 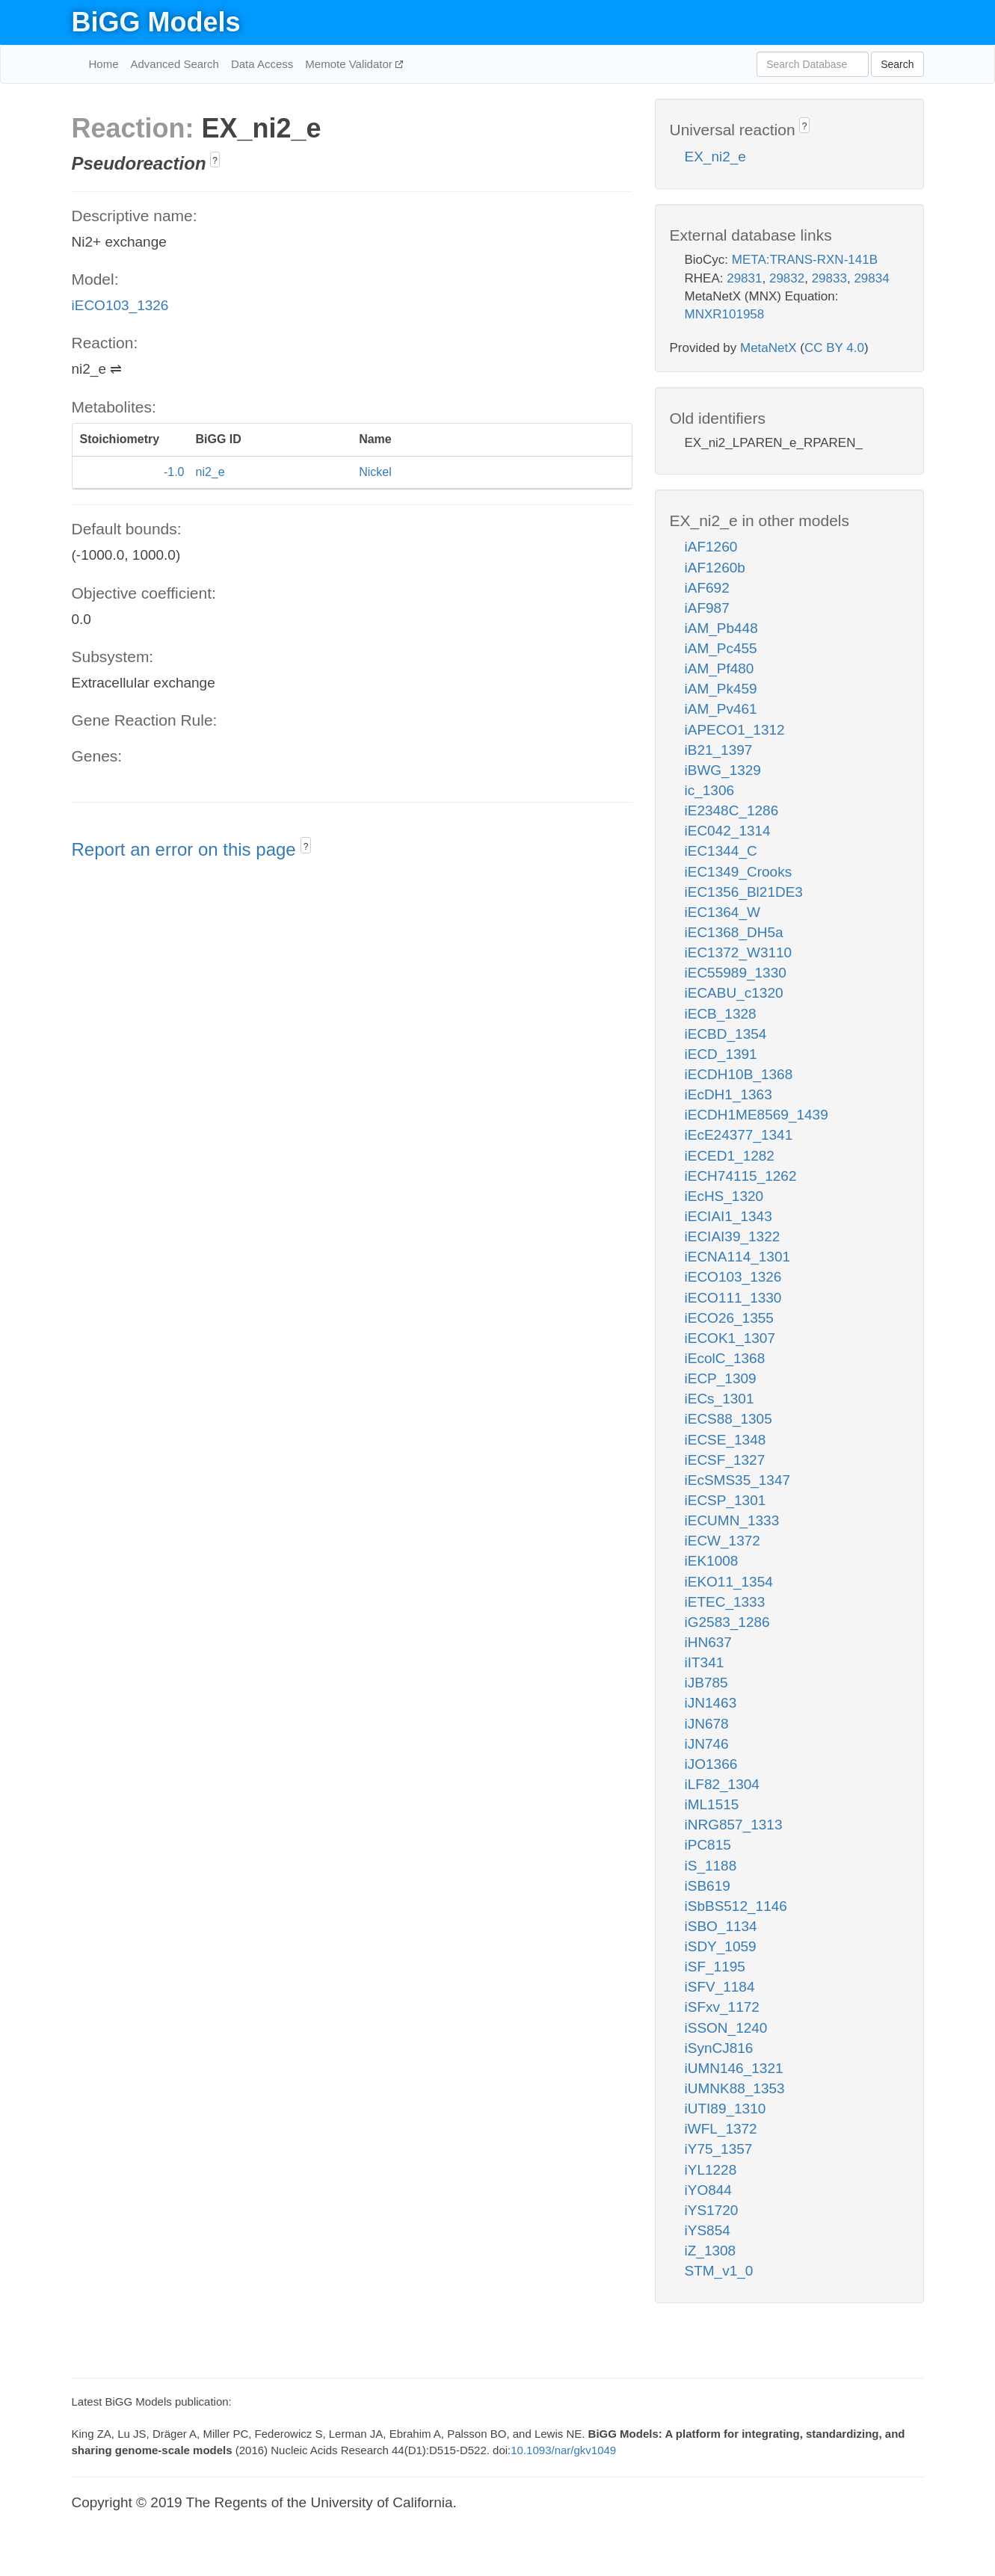 What do you see at coordinates (721, 1946) in the screenshot?
I see `iSDY_1059` at bounding box center [721, 1946].